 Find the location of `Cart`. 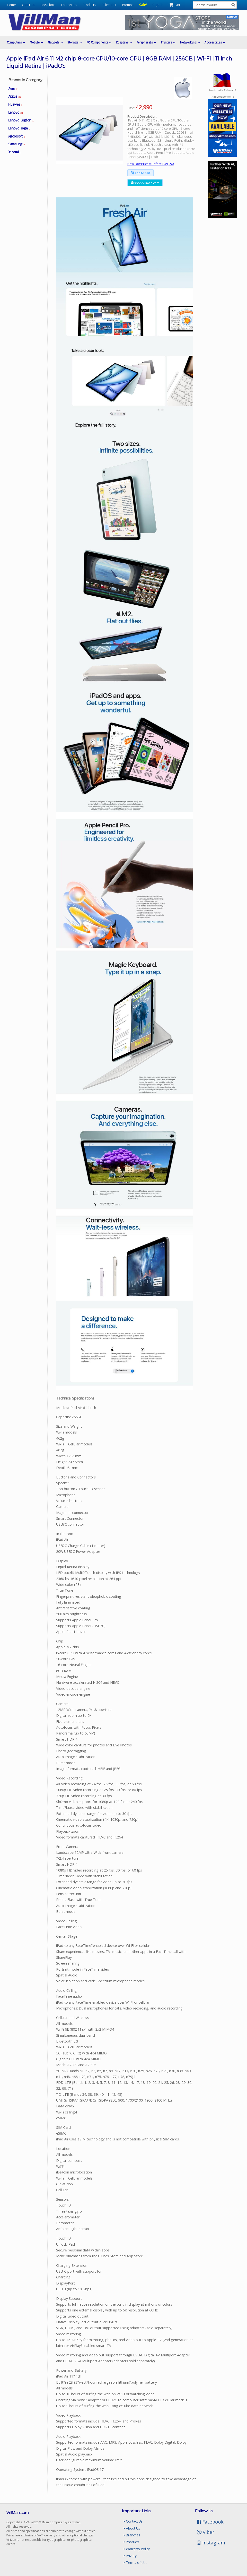

Cart is located at coordinates (174, 4).